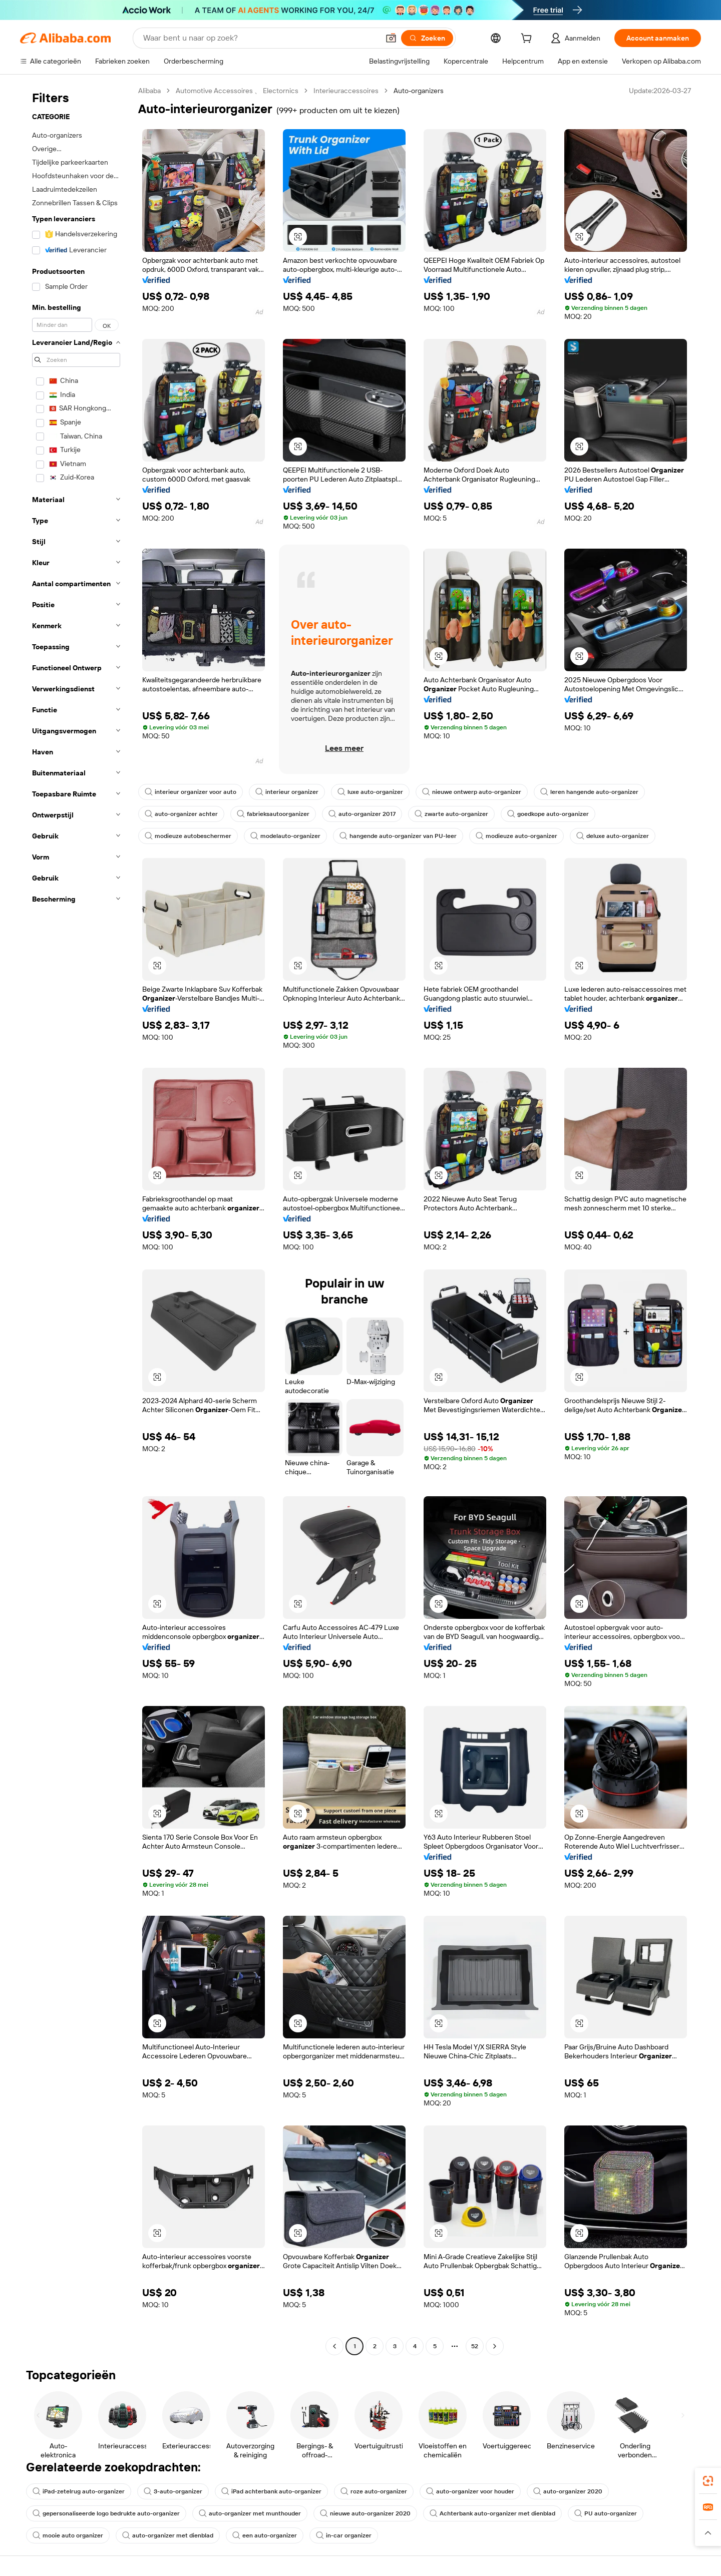  I want to click on [link], so click(708, 2481).